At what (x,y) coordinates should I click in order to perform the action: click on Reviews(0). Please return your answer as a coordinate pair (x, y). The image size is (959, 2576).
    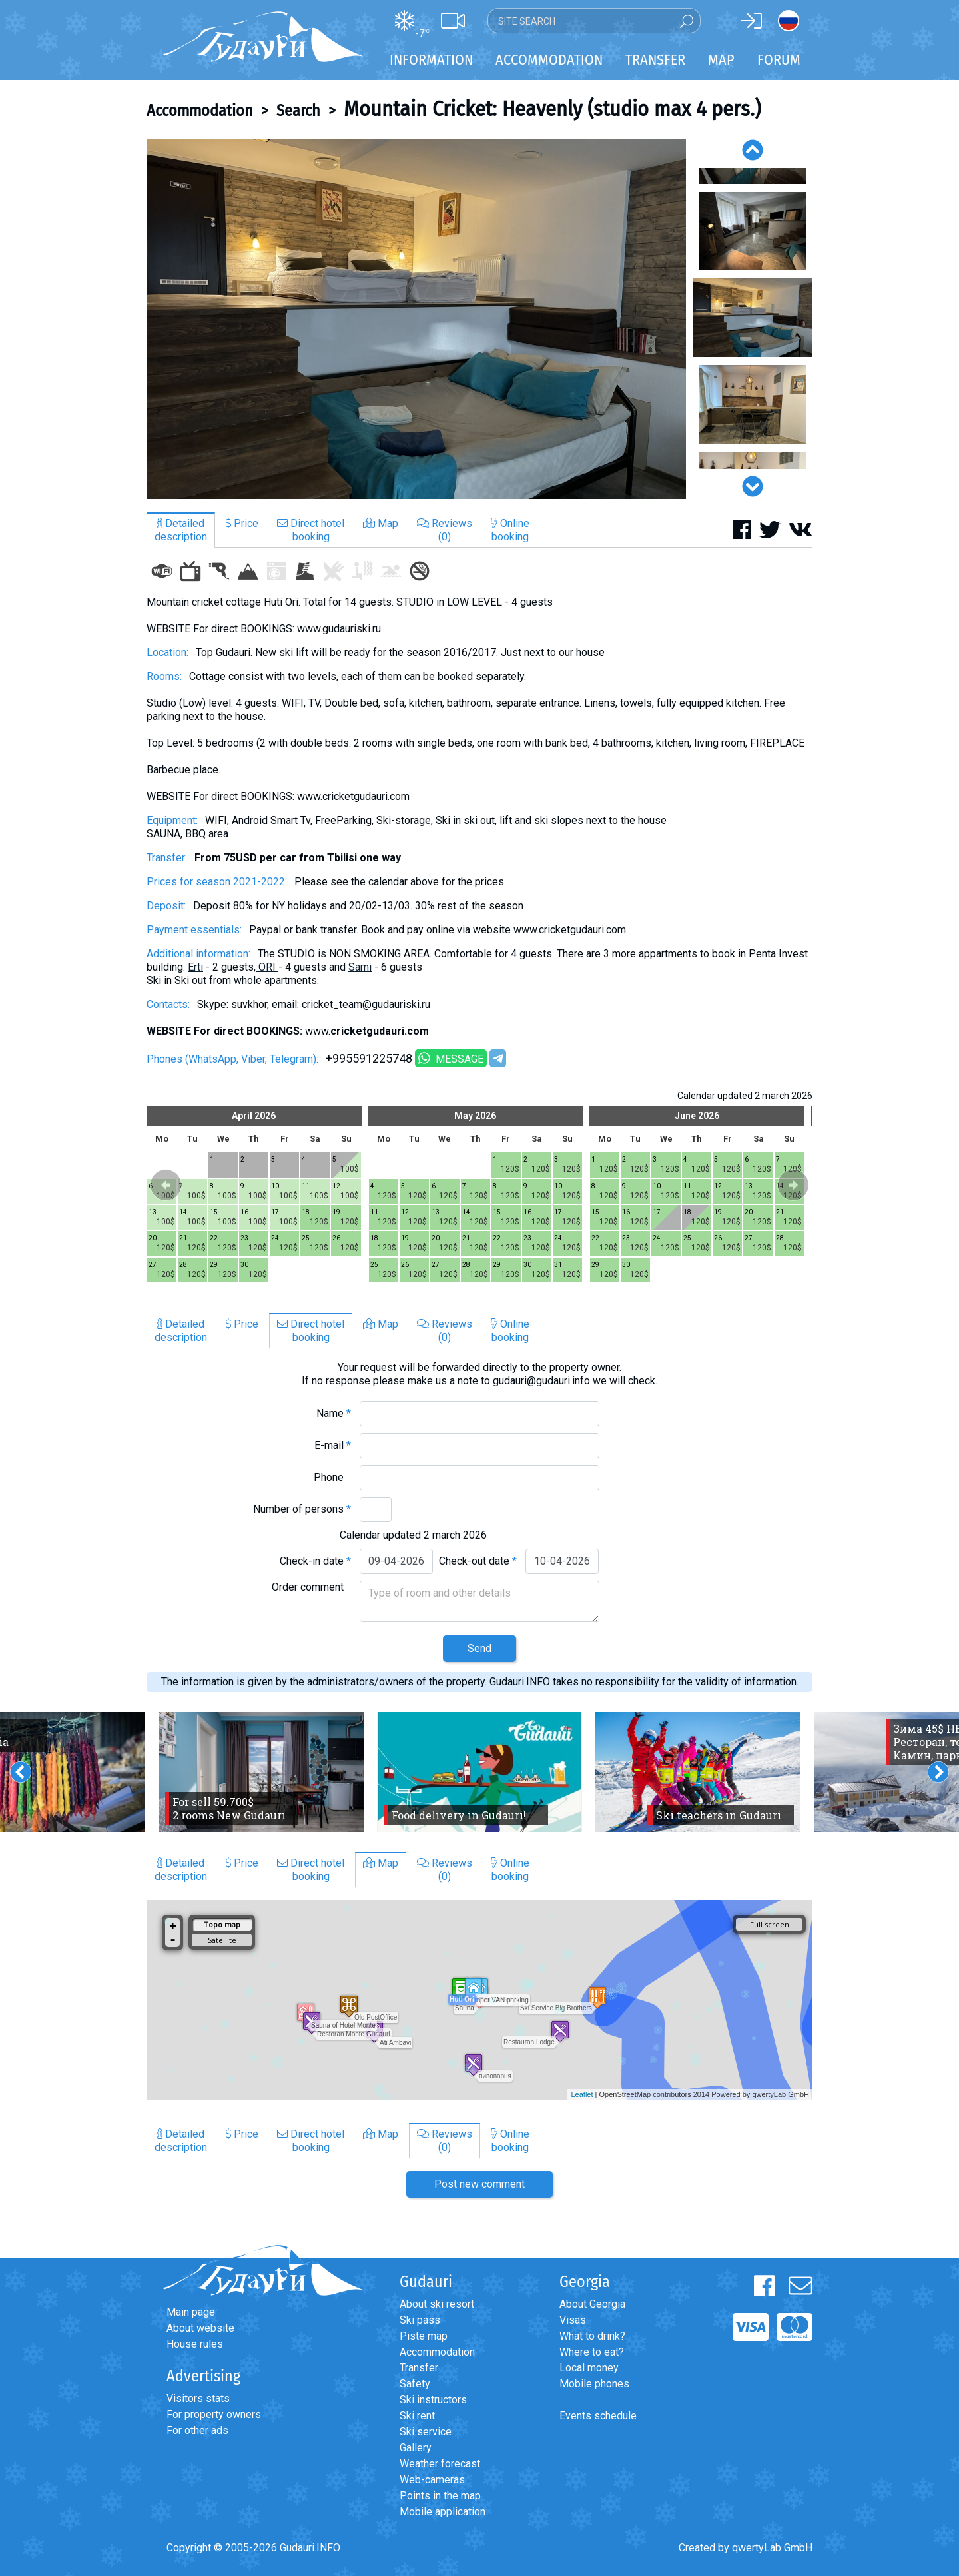
    Looking at the image, I should click on (444, 530).